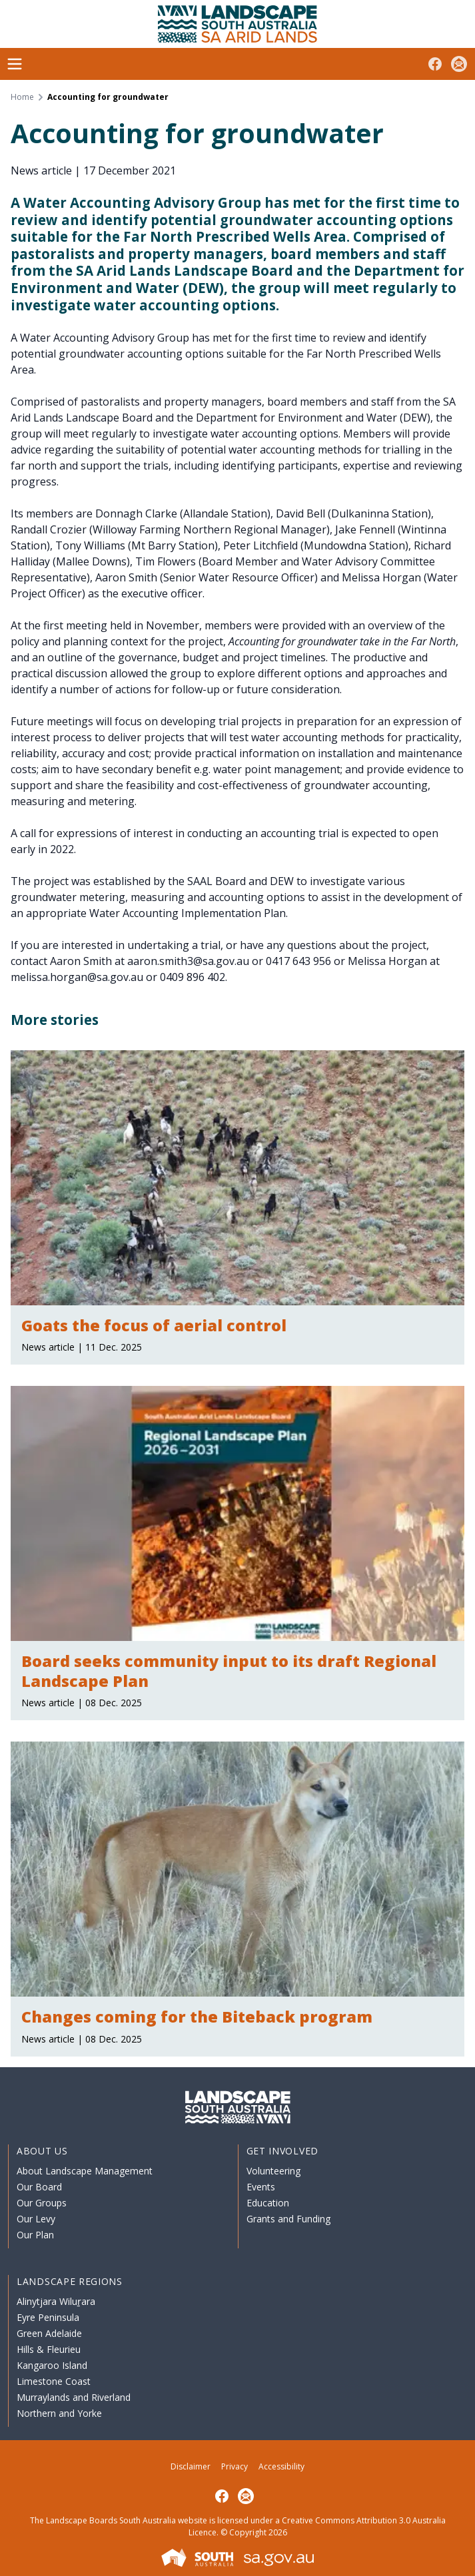  Describe the element at coordinates (22, 97) in the screenshot. I see `Home` at that location.